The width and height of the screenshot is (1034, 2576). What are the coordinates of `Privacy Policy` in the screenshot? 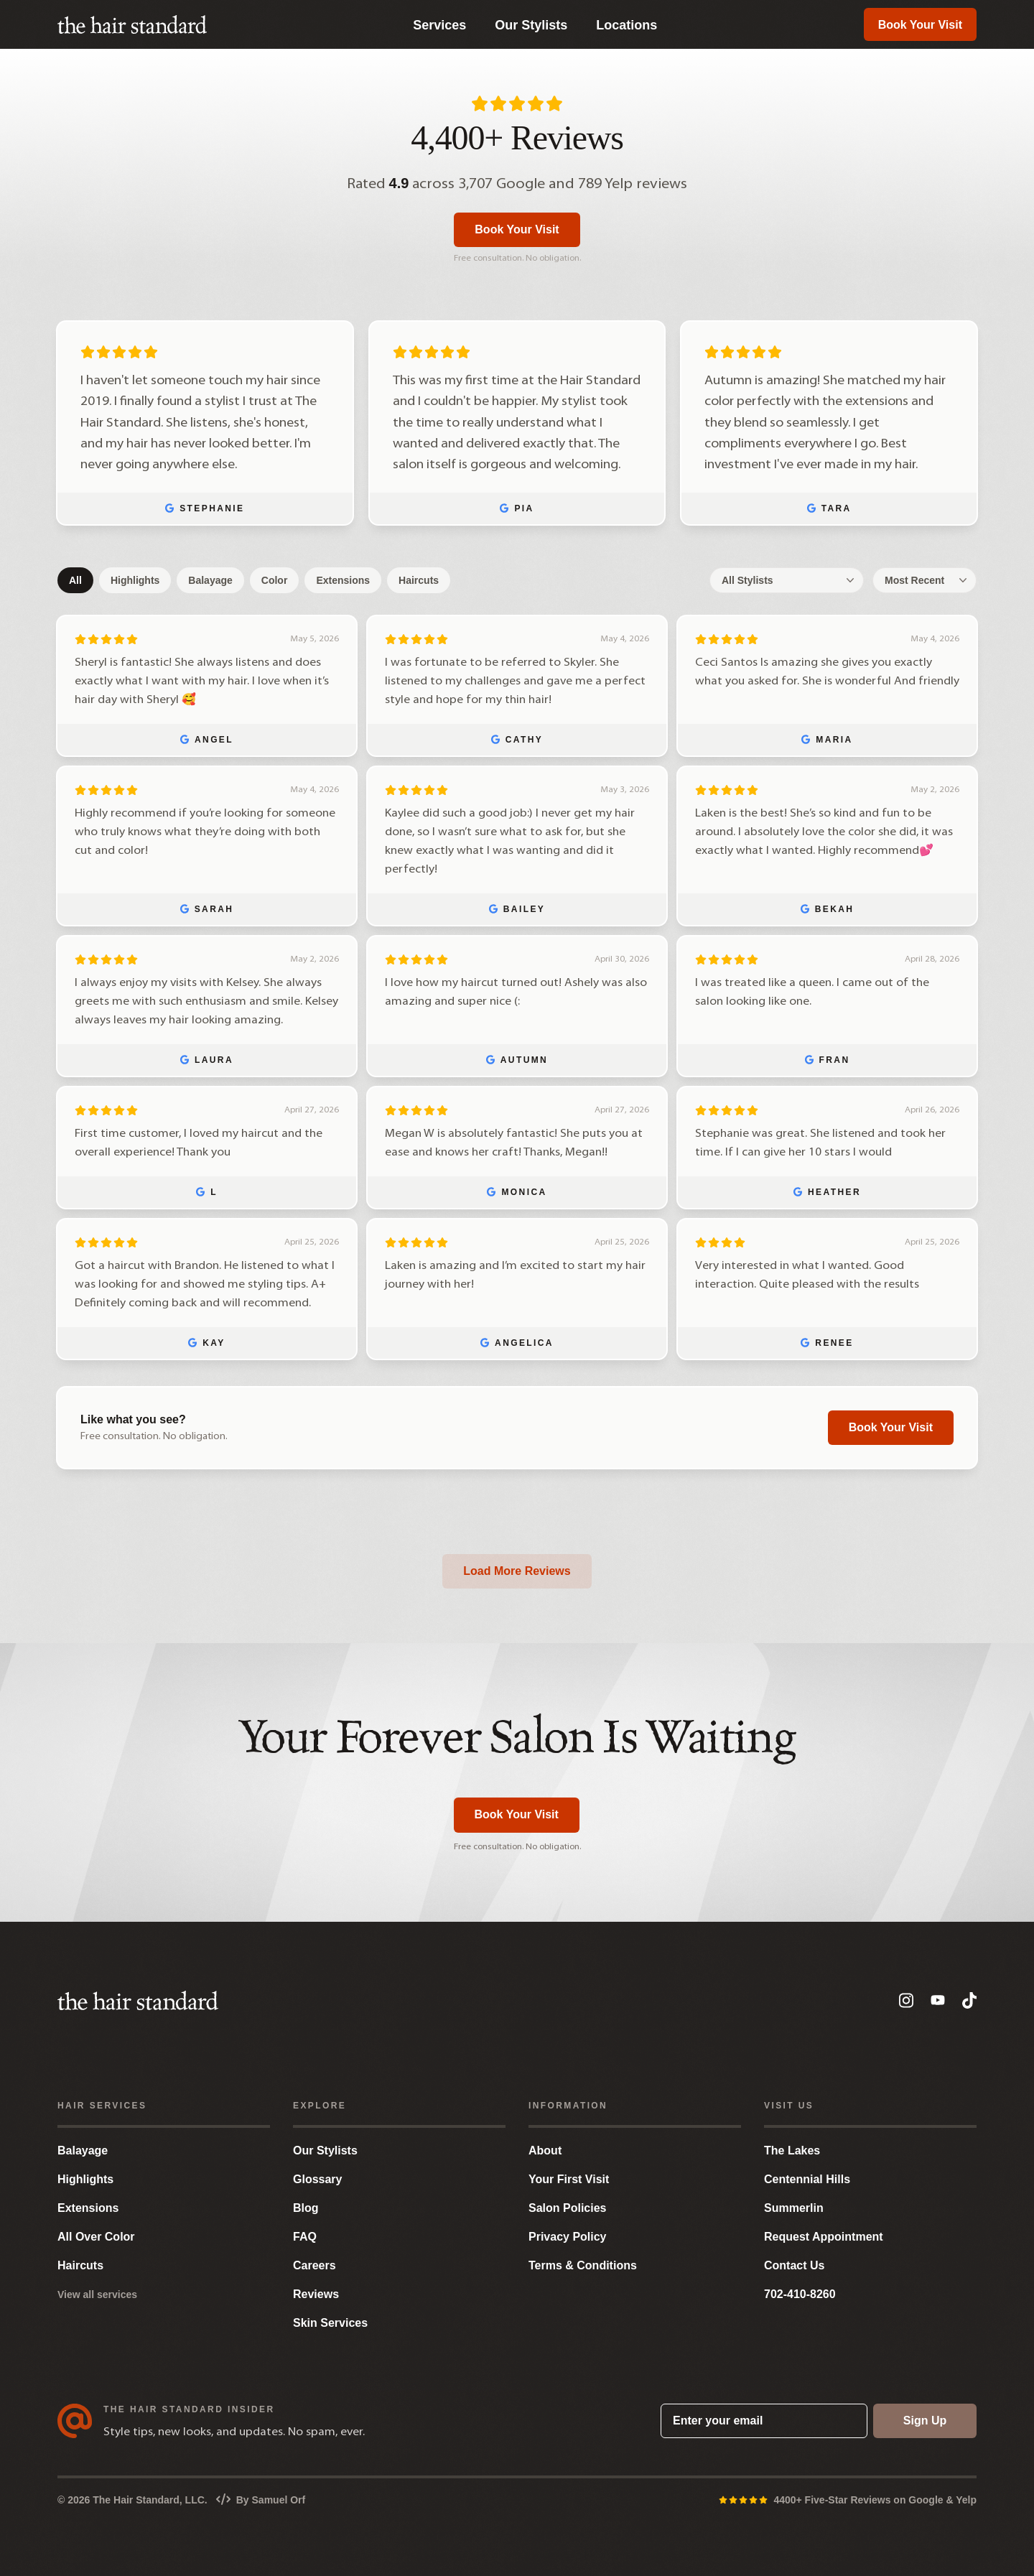 It's located at (567, 2237).